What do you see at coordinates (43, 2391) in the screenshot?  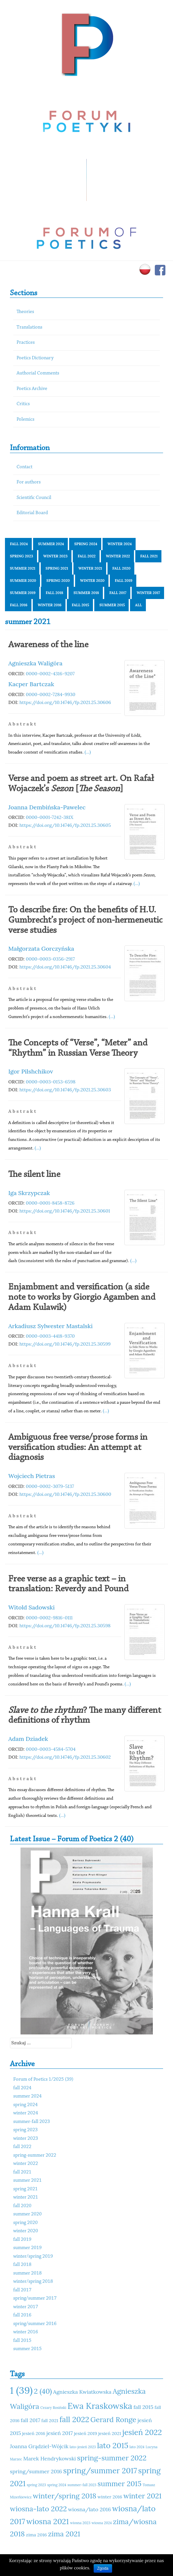 I see `2 (40) [2 (40) (14 elementów)]` at bounding box center [43, 2391].